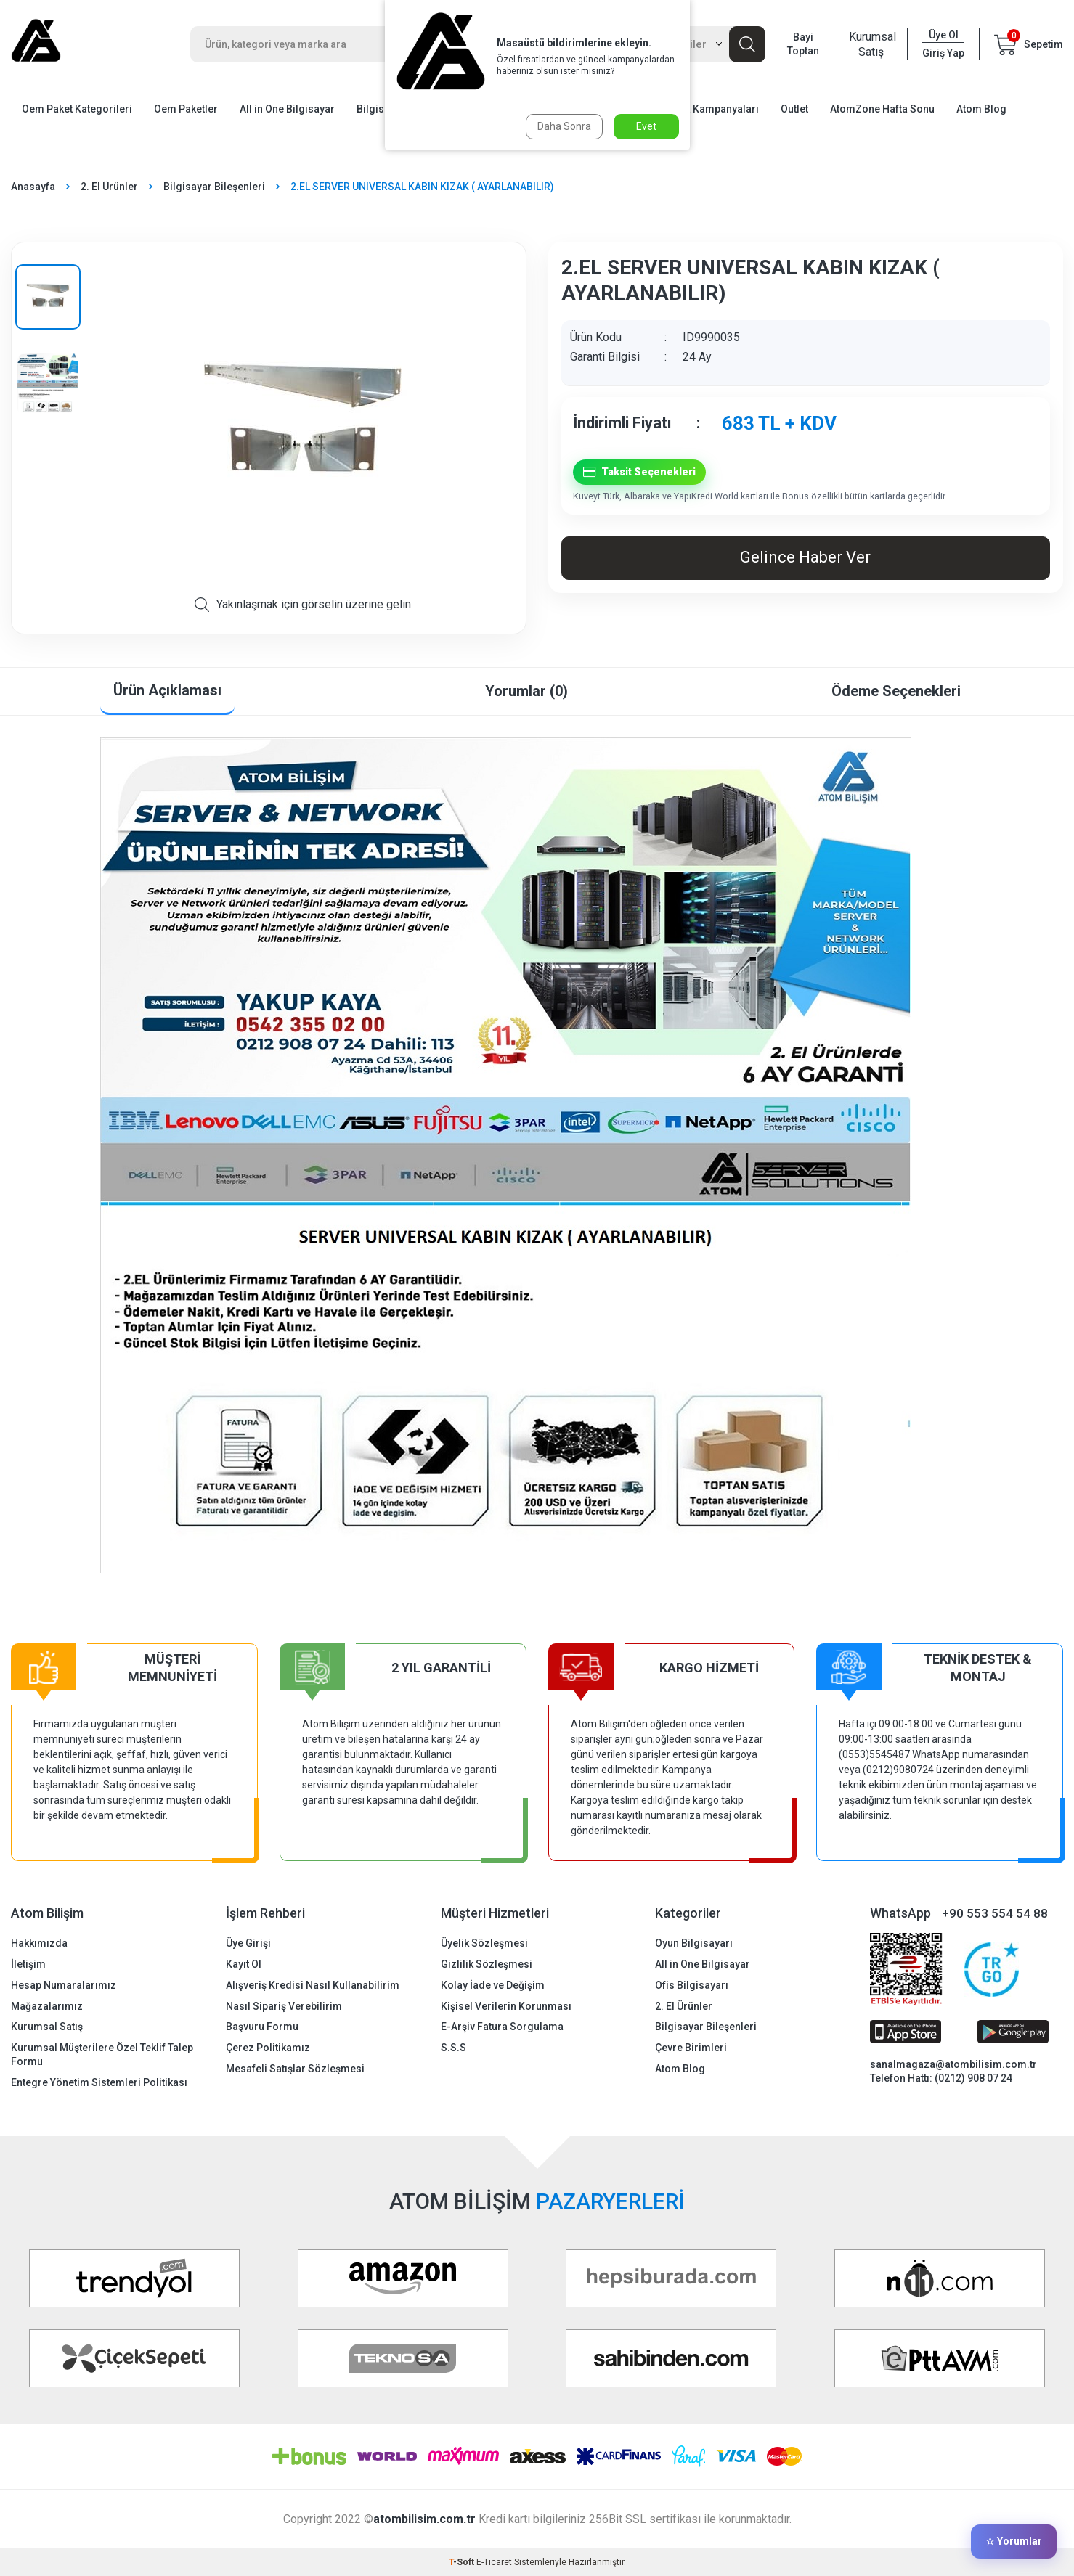 The height and width of the screenshot is (2576, 1074). I want to click on Kayıt Ol, so click(243, 1964).